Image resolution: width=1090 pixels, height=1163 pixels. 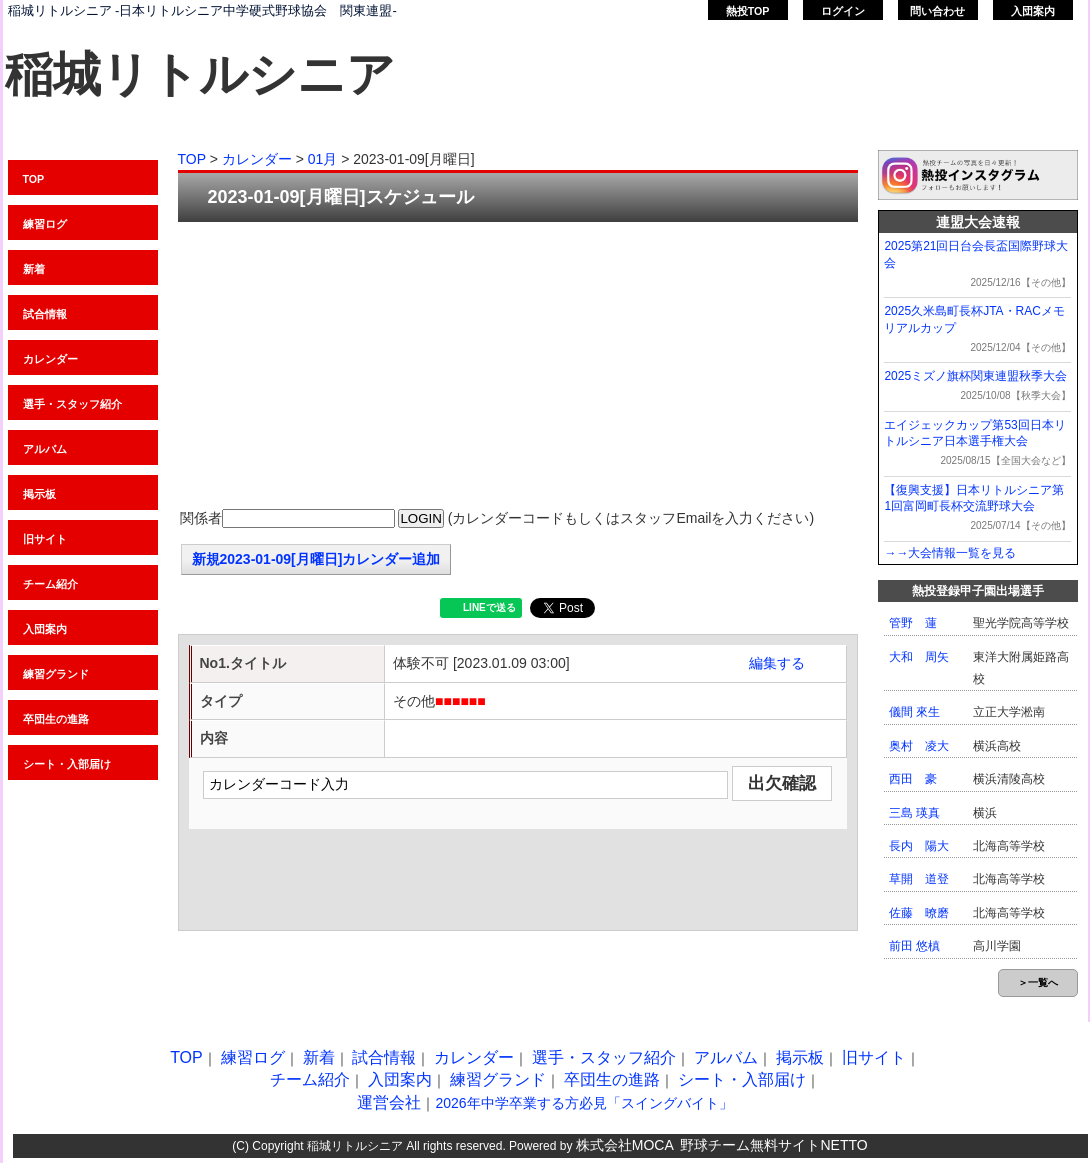 I want to click on 01月, so click(x=323, y=159).